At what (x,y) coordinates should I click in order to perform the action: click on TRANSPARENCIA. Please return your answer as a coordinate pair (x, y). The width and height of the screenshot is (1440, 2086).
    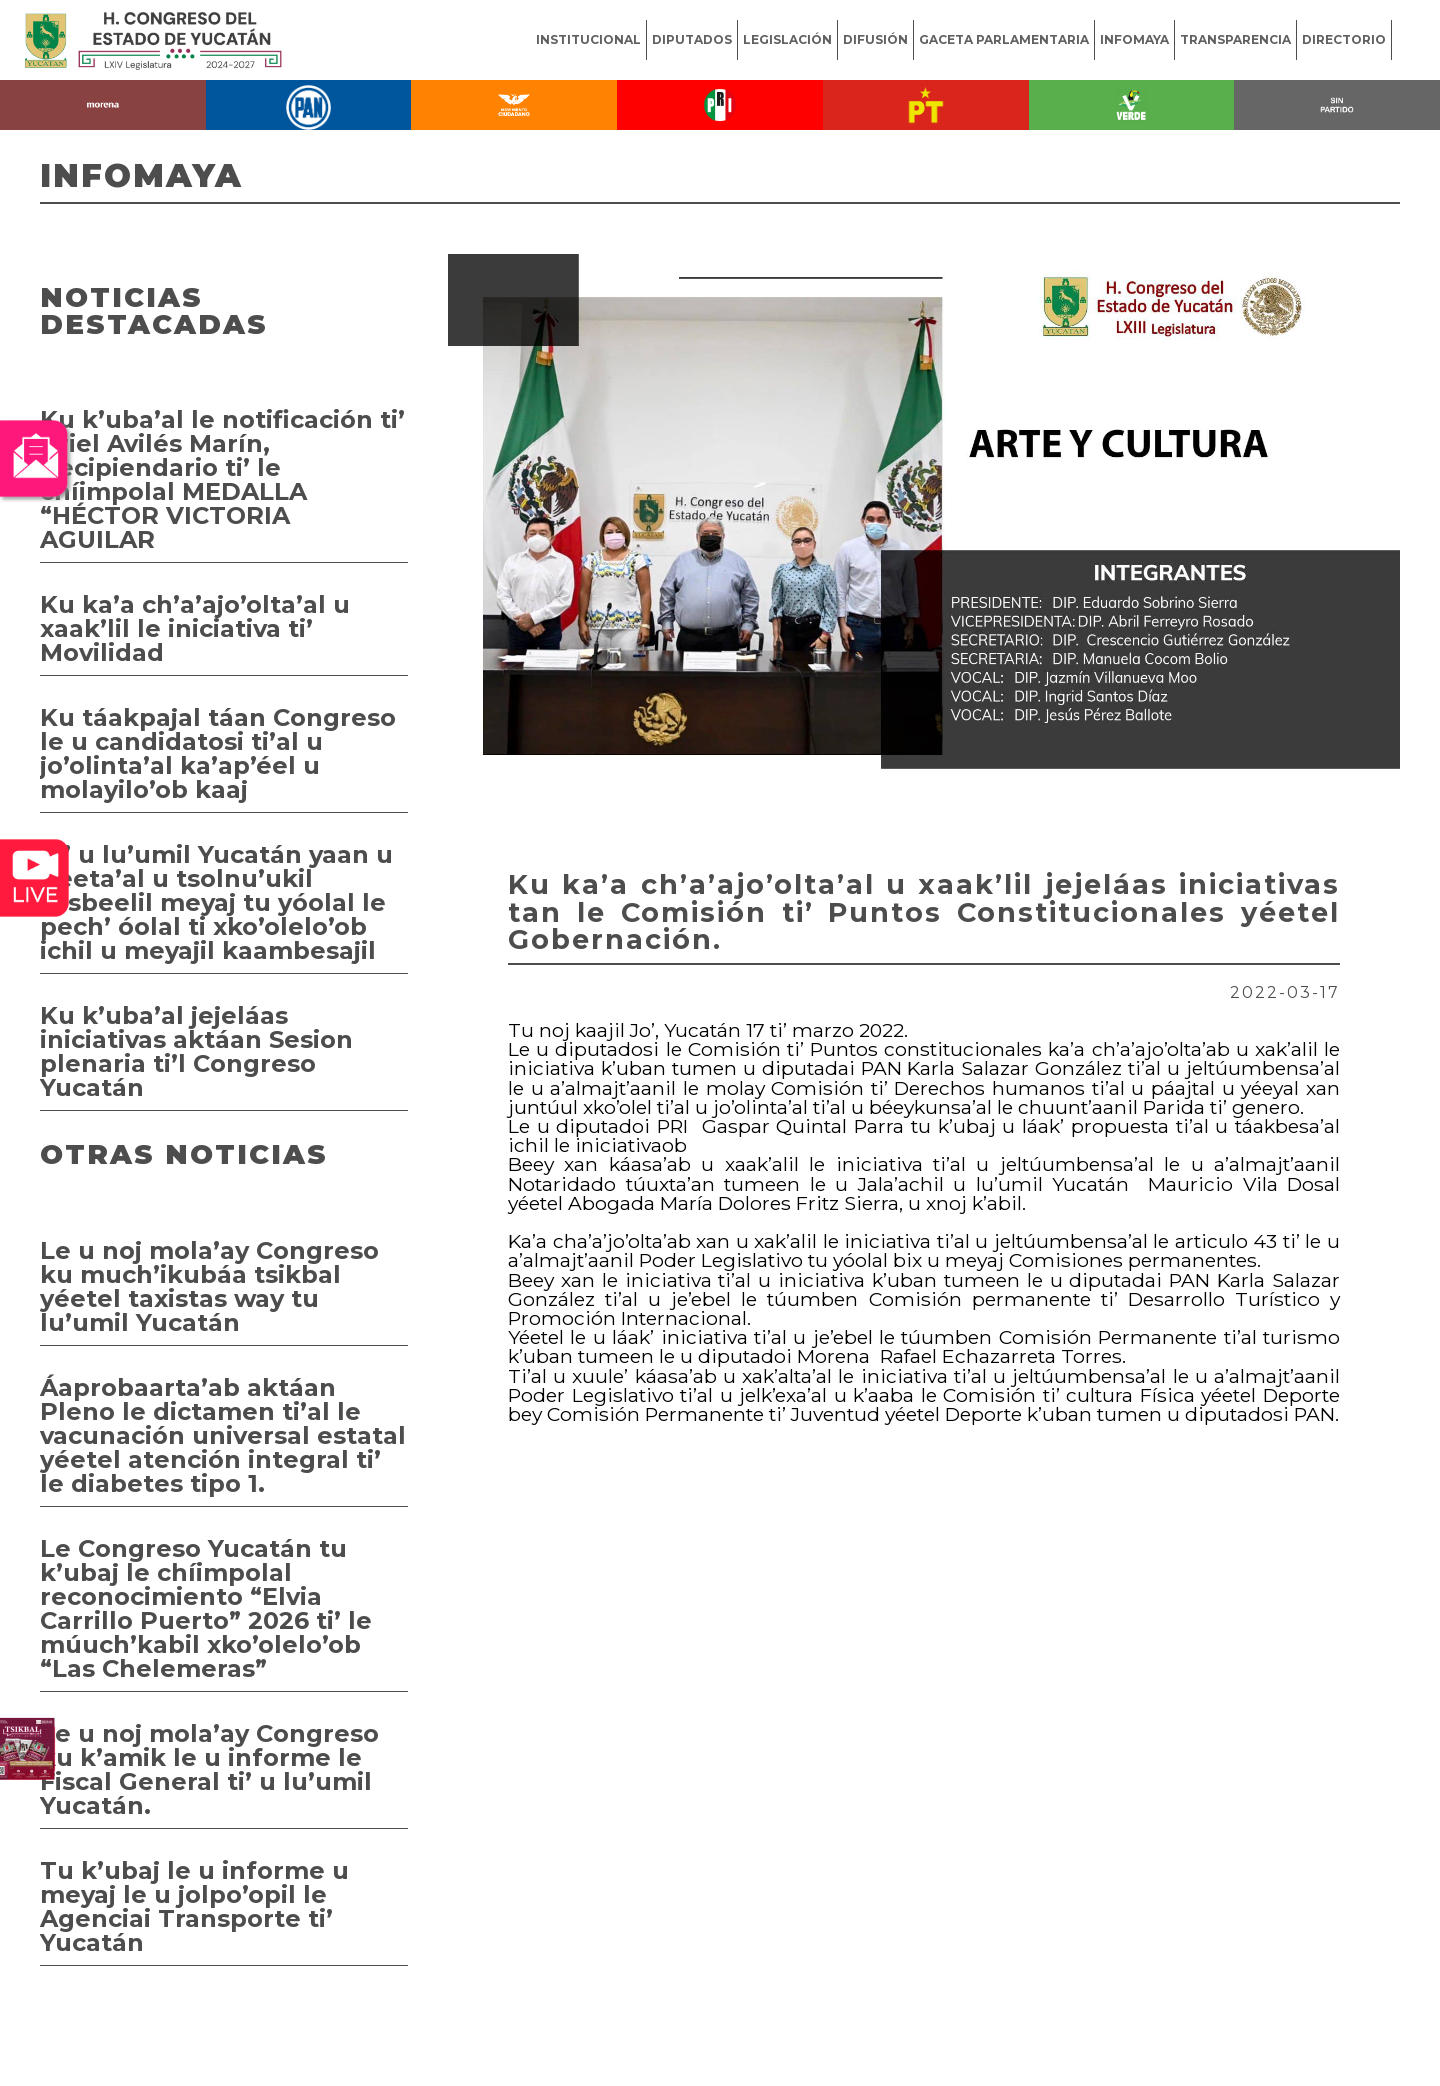
    Looking at the image, I should click on (1235, 39).